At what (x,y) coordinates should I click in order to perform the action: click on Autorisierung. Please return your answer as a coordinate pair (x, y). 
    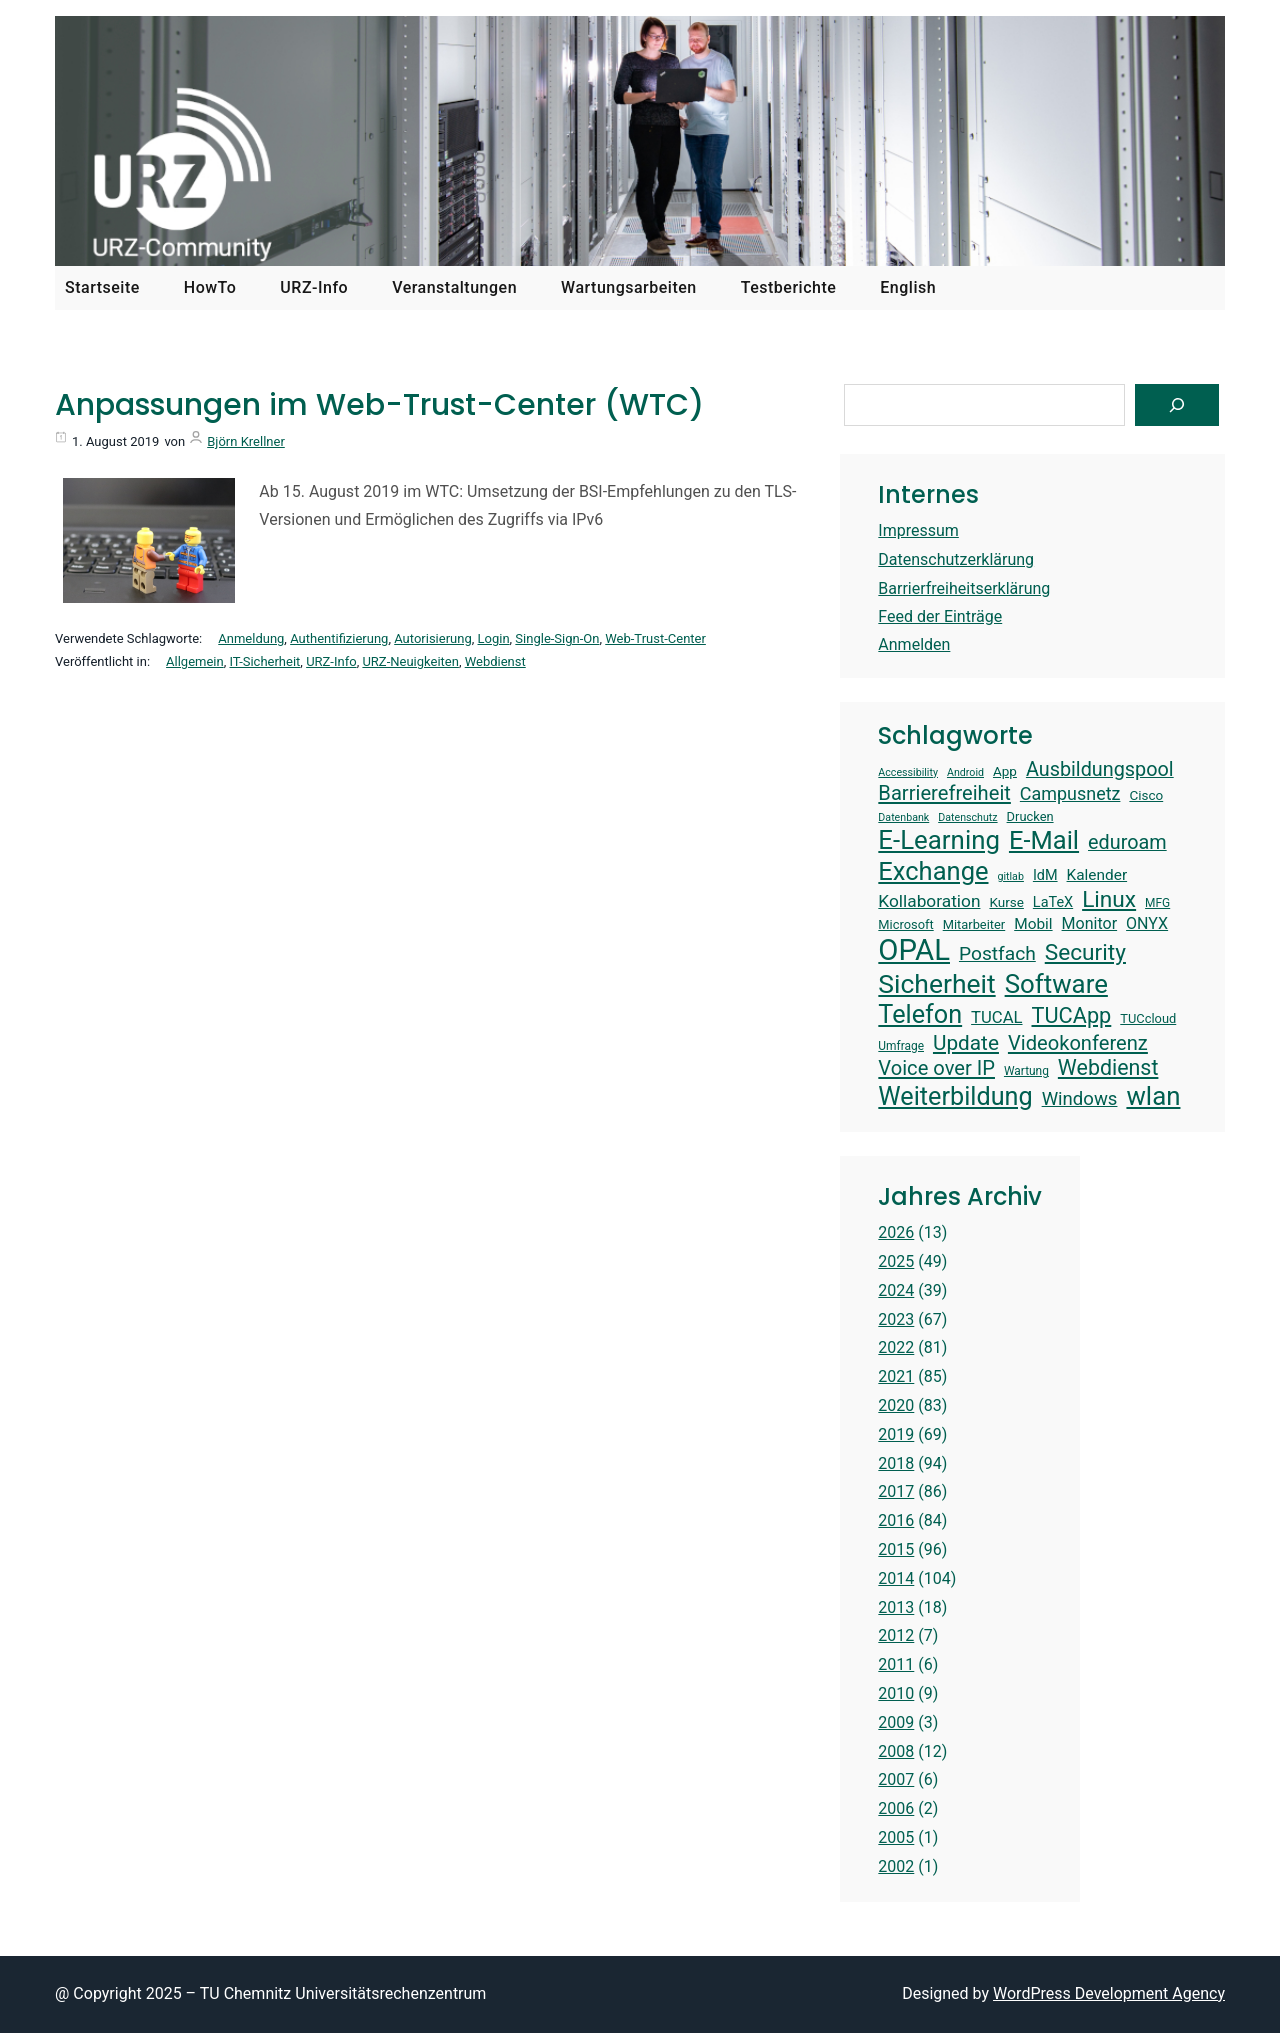
    Looking at the image, I should click on (433, 638).